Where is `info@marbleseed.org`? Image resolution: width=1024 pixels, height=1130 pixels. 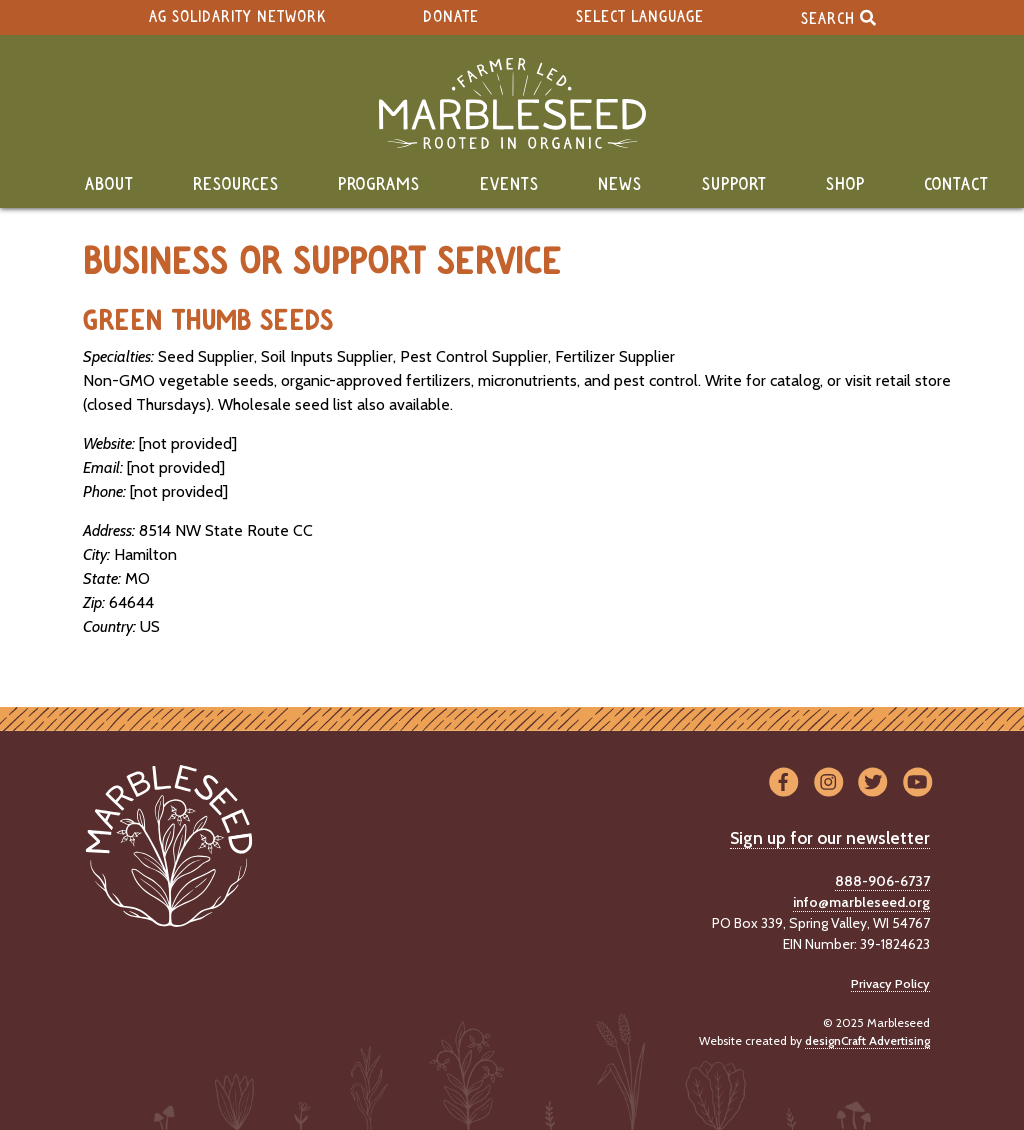 info@marbleseed.org is located at coordinates (861, 902).